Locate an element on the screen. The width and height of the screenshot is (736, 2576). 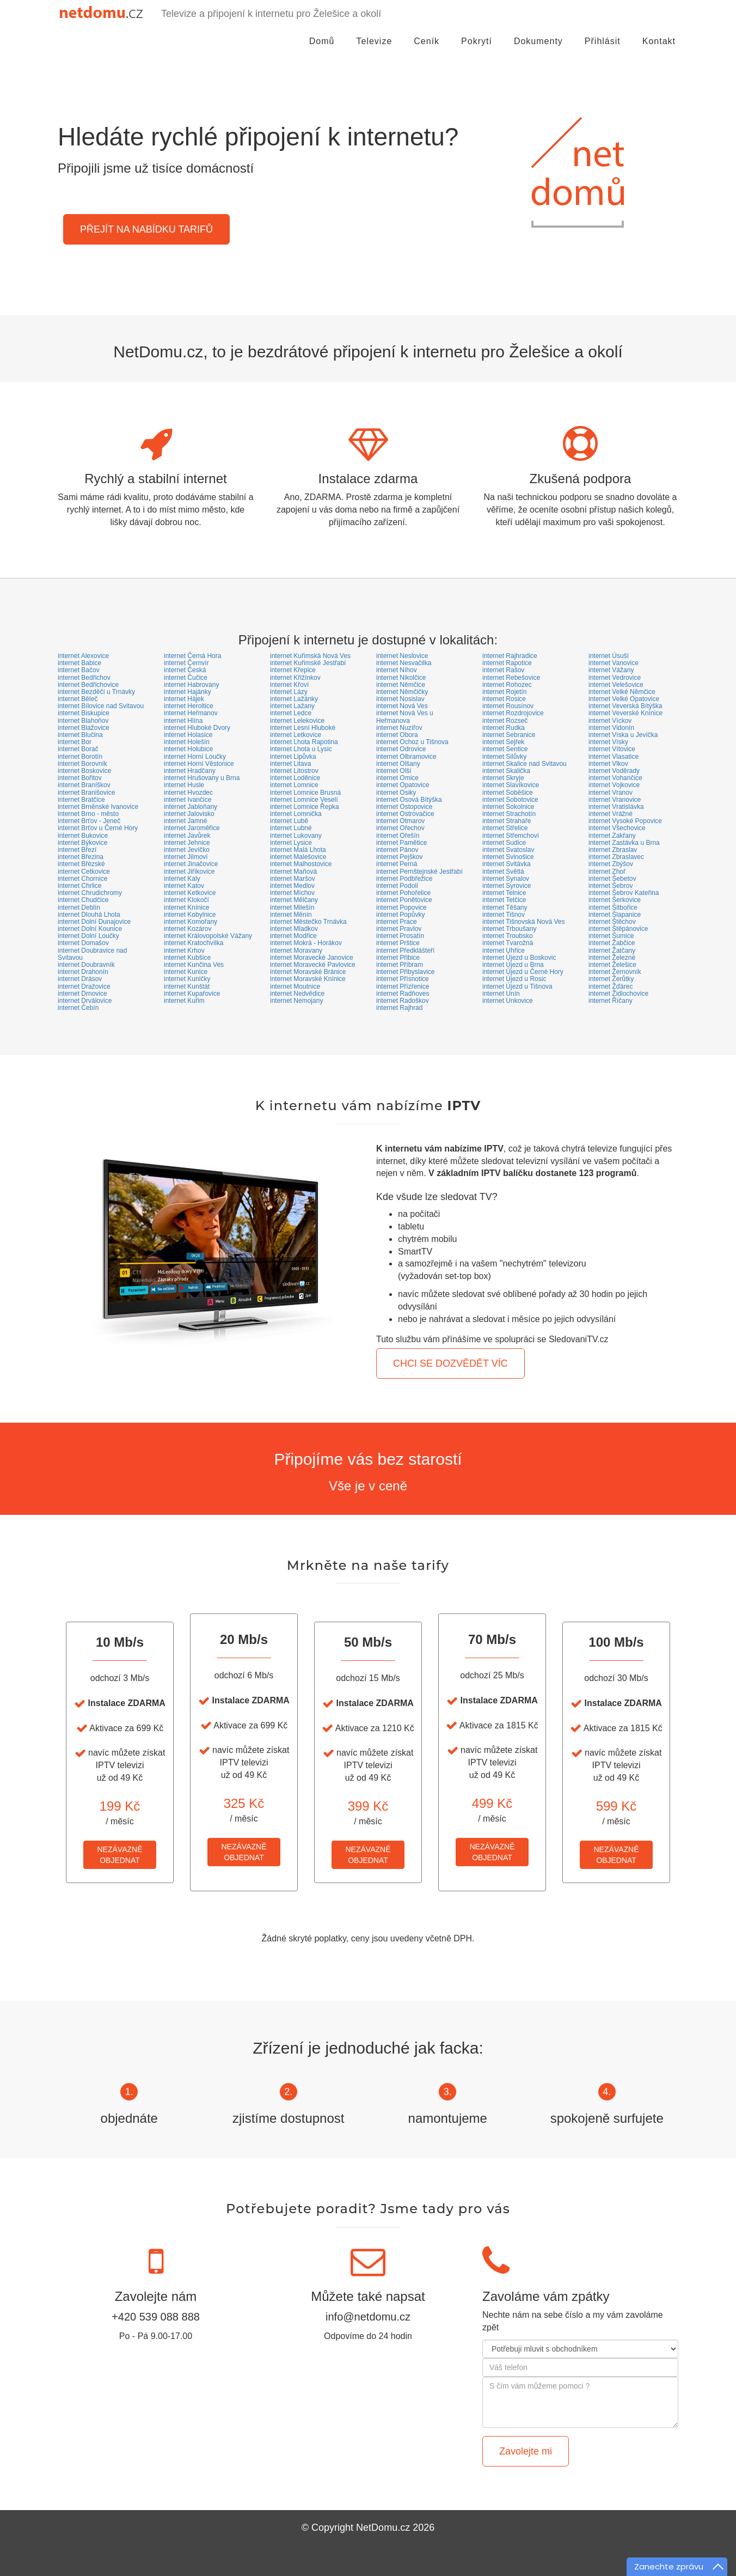
internet Slavíkovice is located at coordinates (510, 785).